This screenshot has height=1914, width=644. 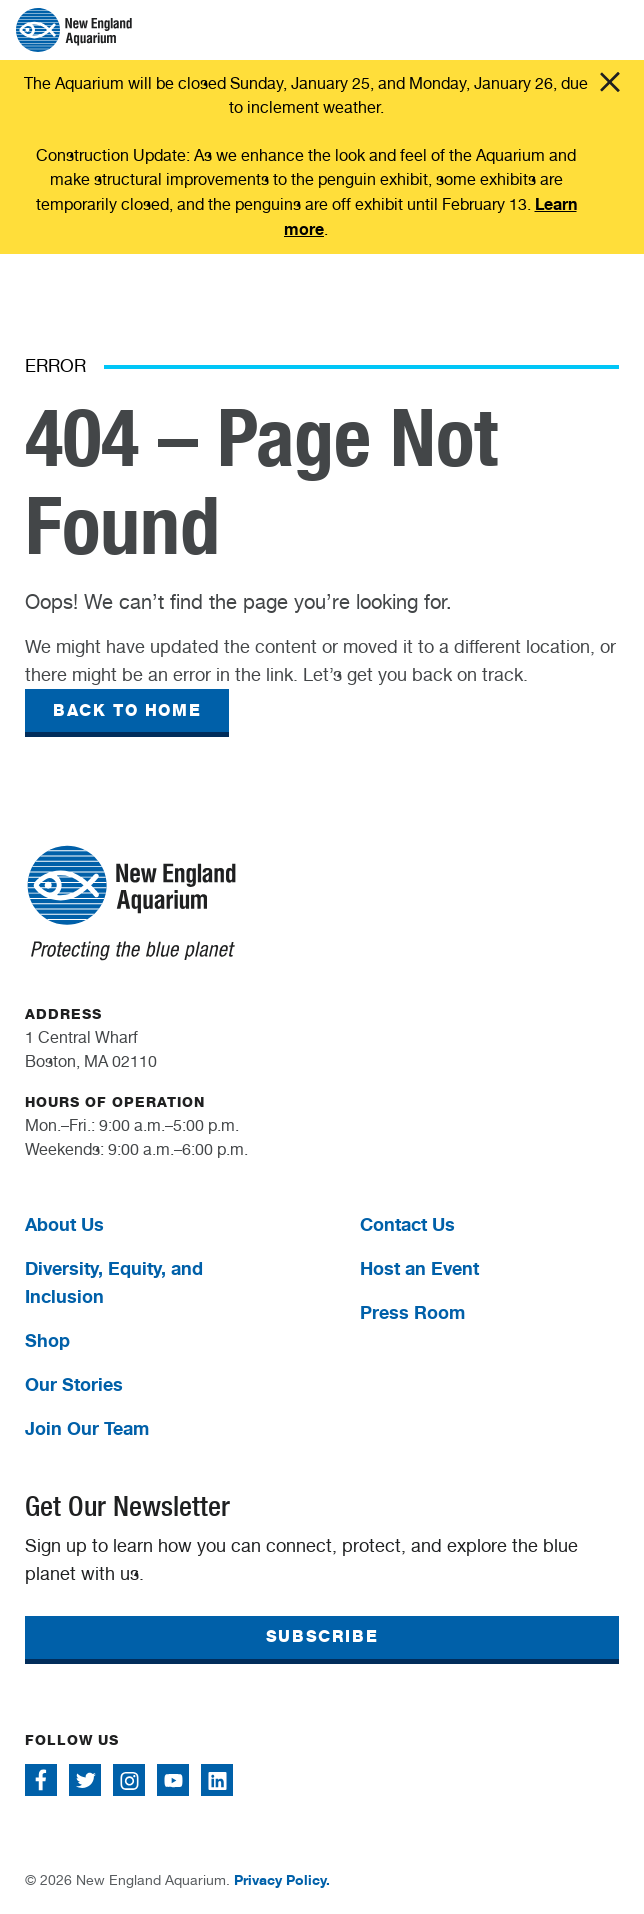 I want to click on Contact Us, so click(x=407, y=1224).